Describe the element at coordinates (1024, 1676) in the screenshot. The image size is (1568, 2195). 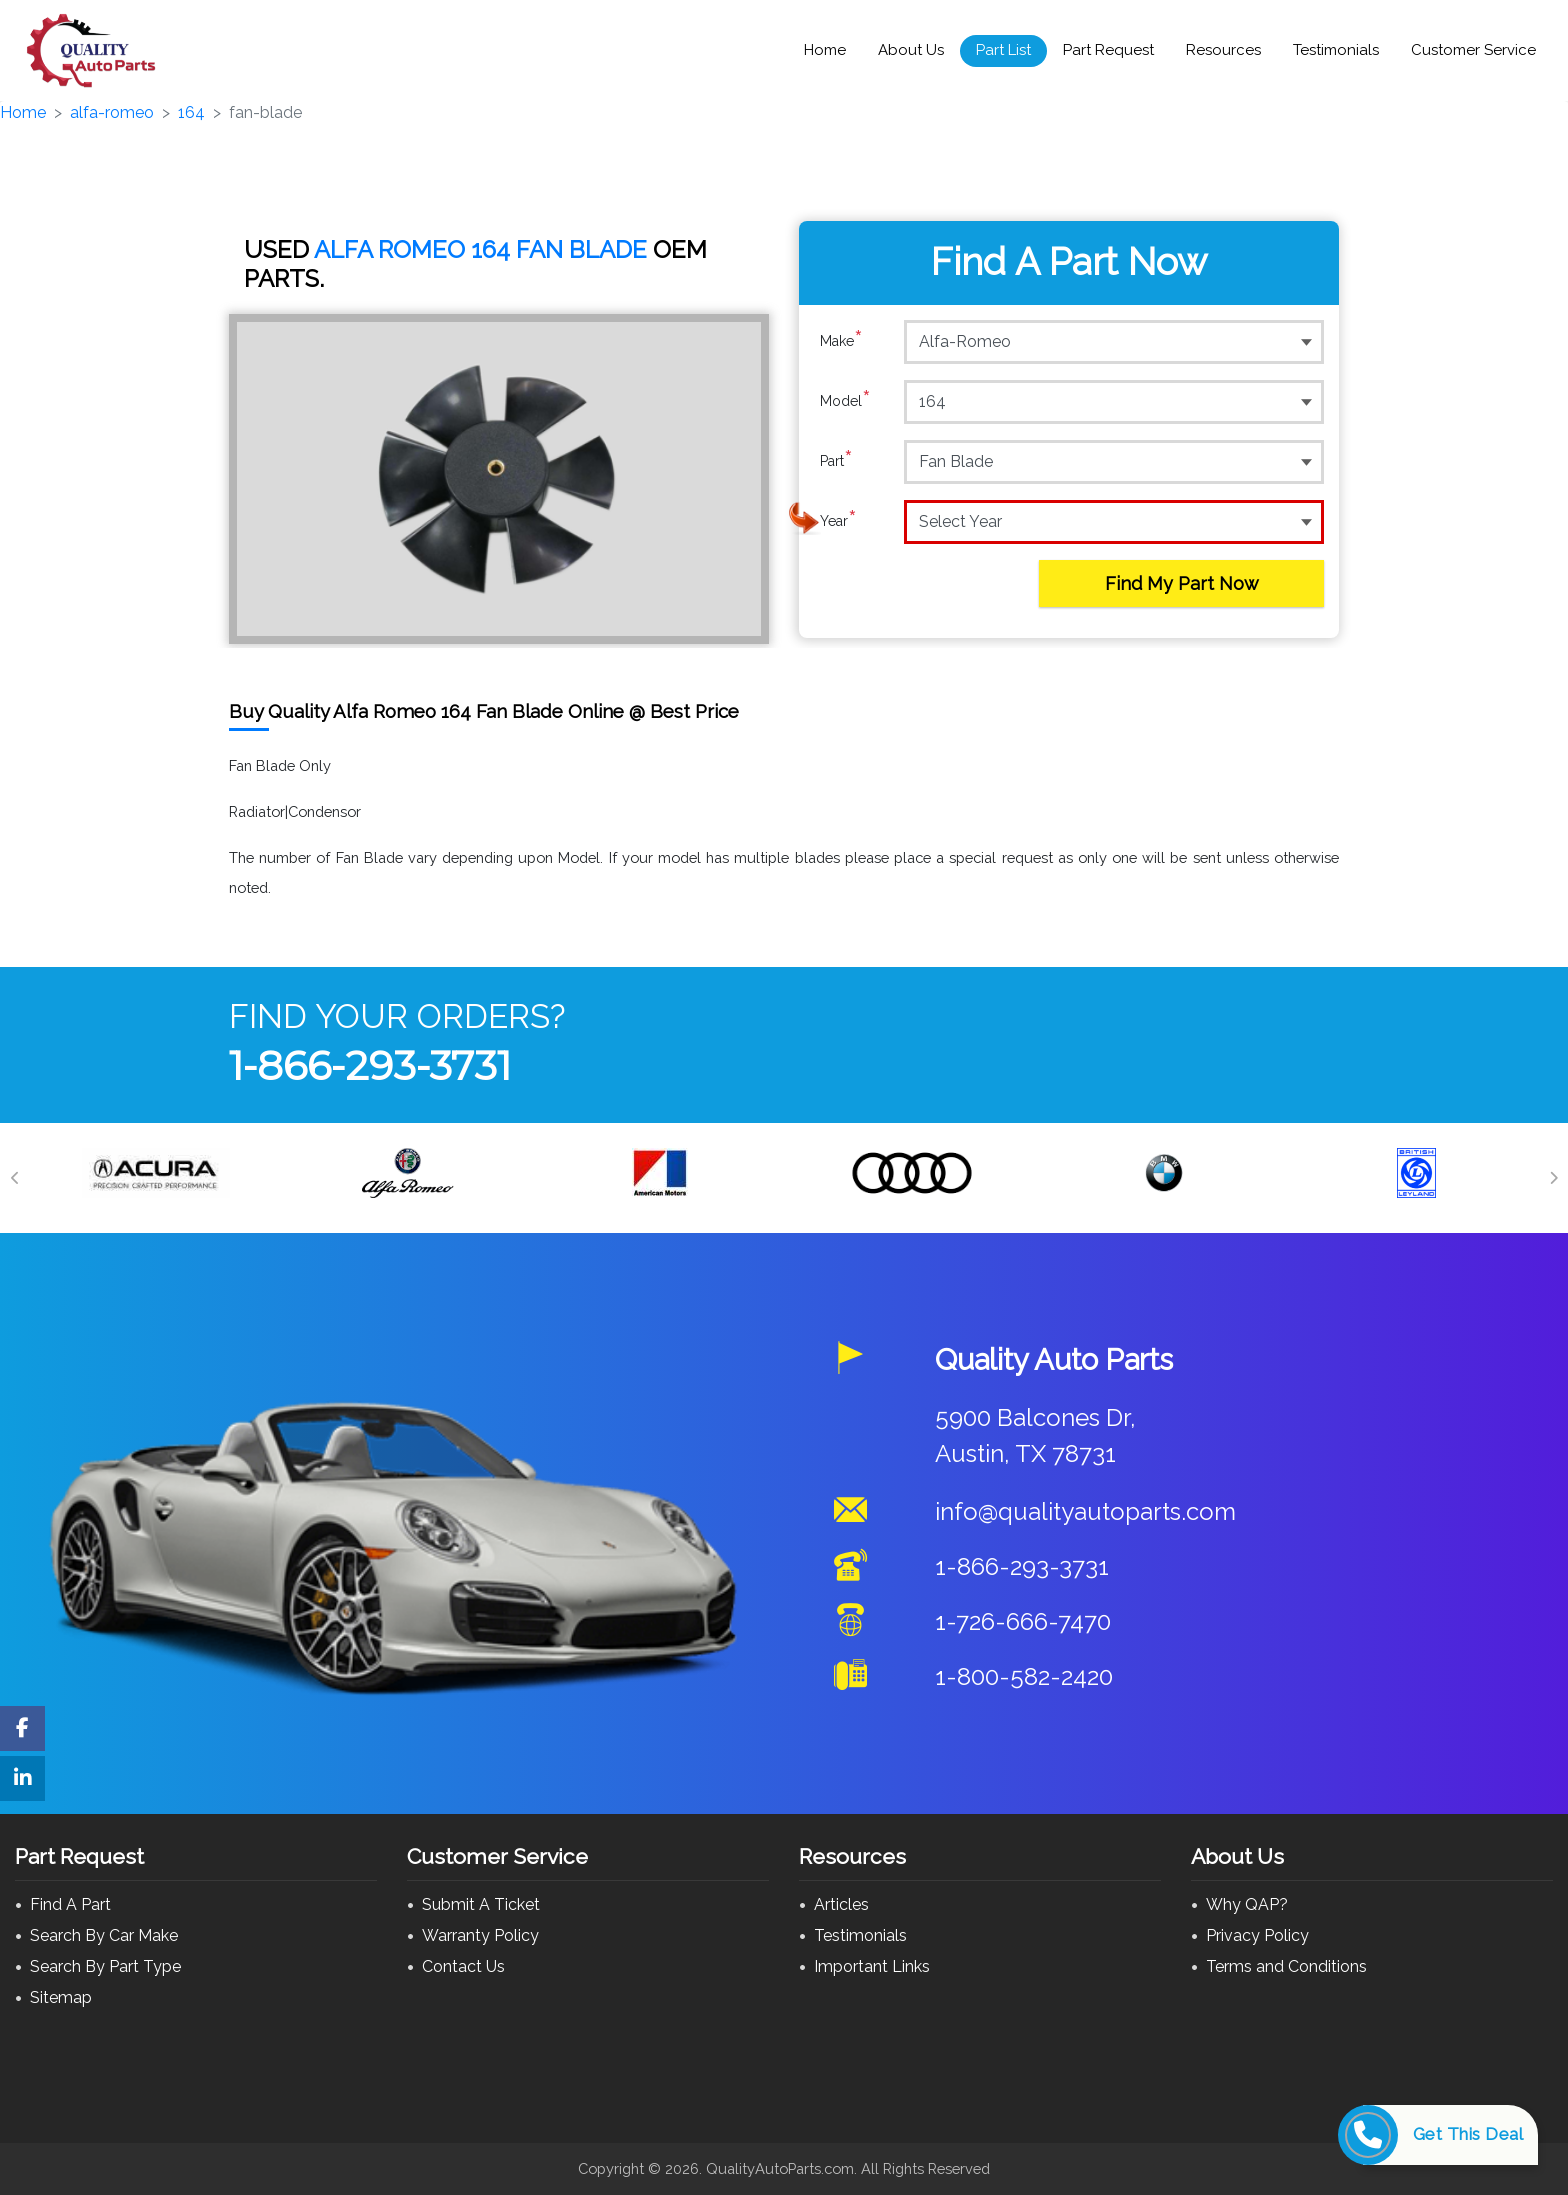
I see `1-800-582-2420` at that location.